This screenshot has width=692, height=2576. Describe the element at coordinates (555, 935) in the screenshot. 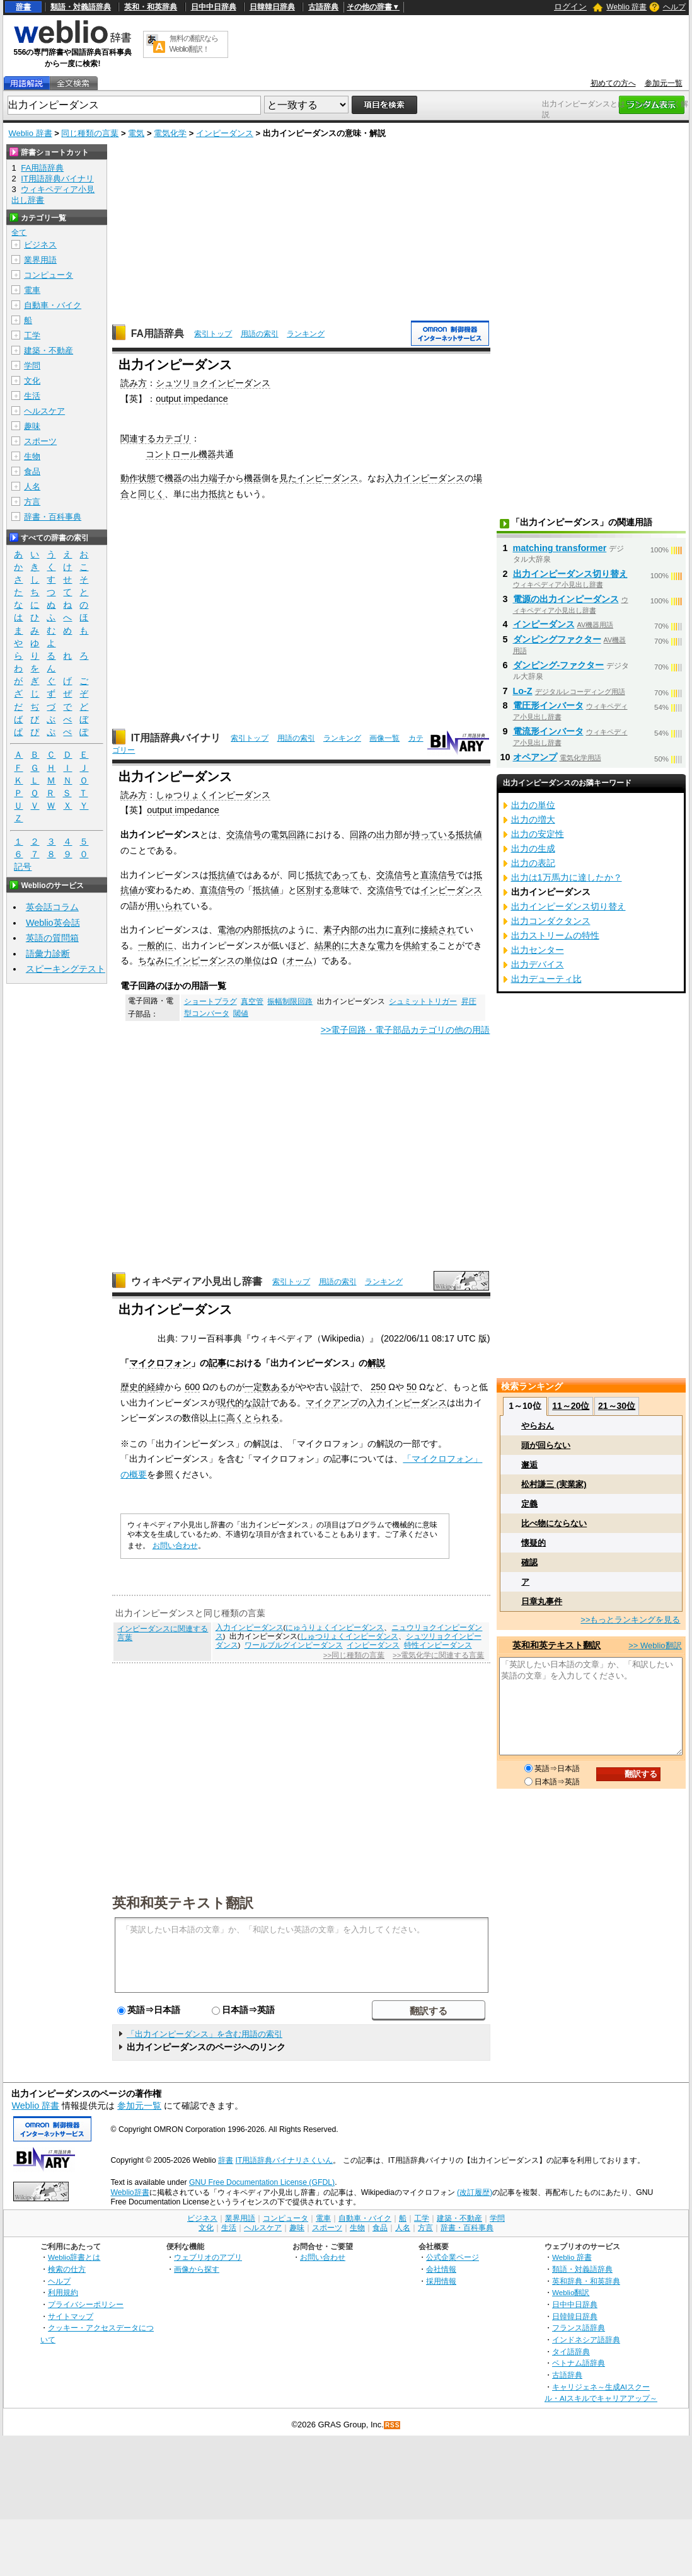

I see `出力ストリームの特性` at that location.